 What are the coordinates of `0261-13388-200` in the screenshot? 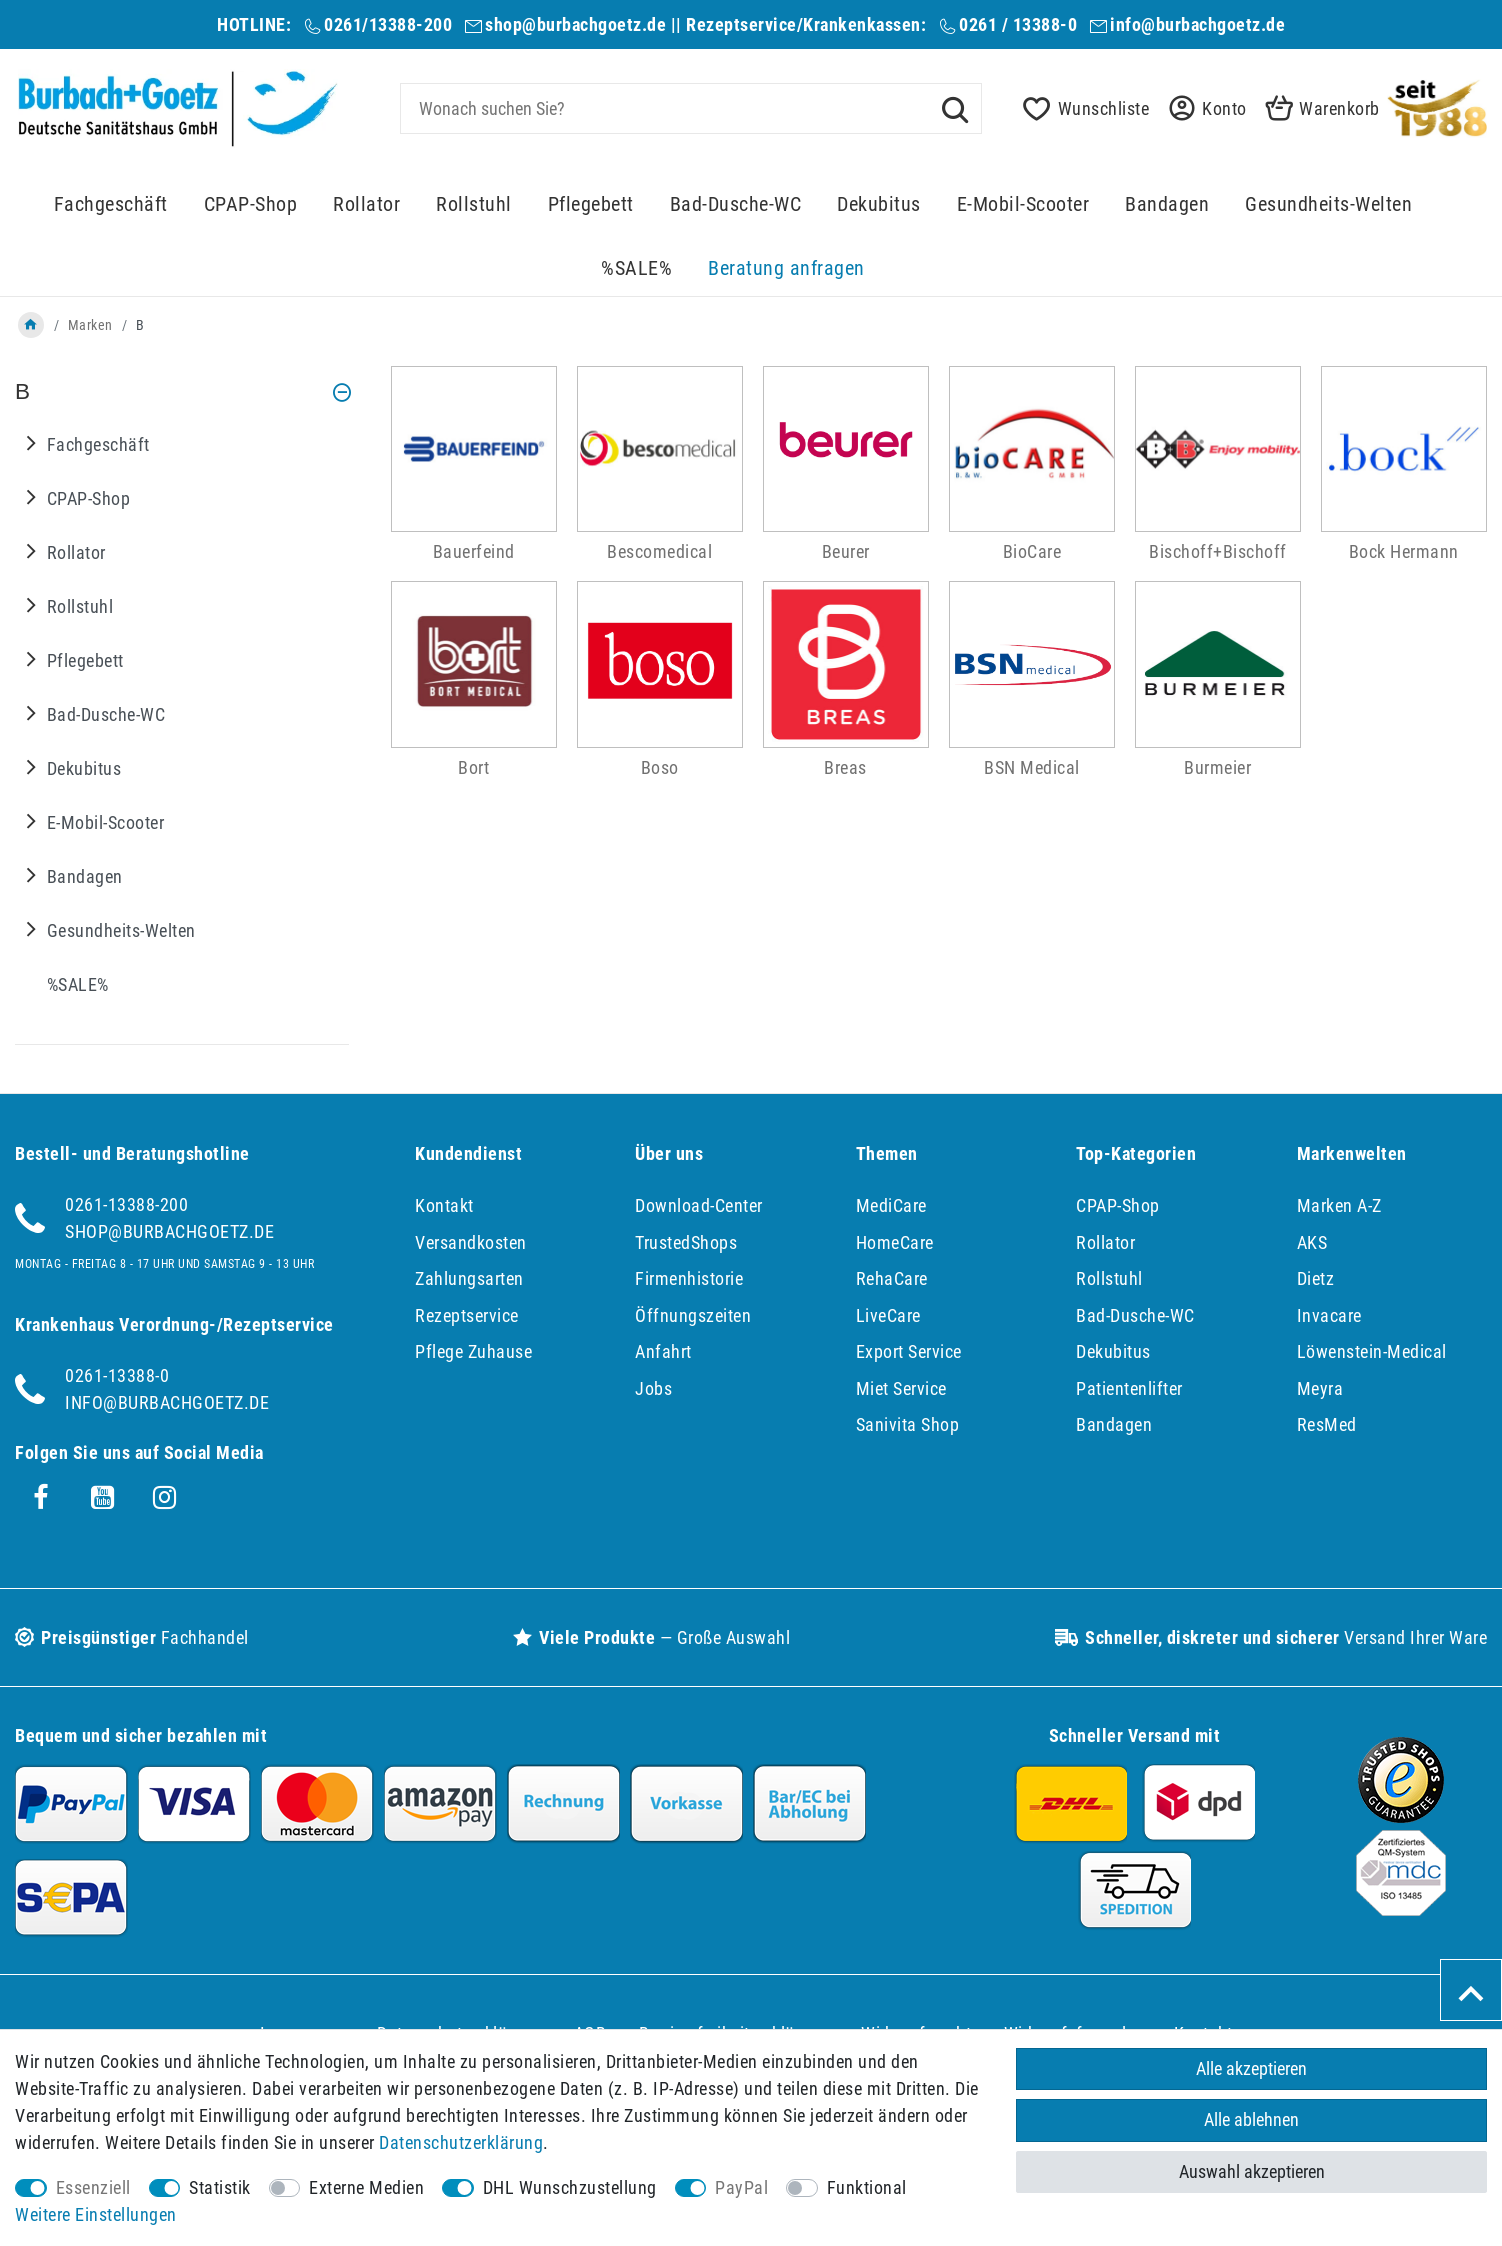 It's located at (126, 1204).